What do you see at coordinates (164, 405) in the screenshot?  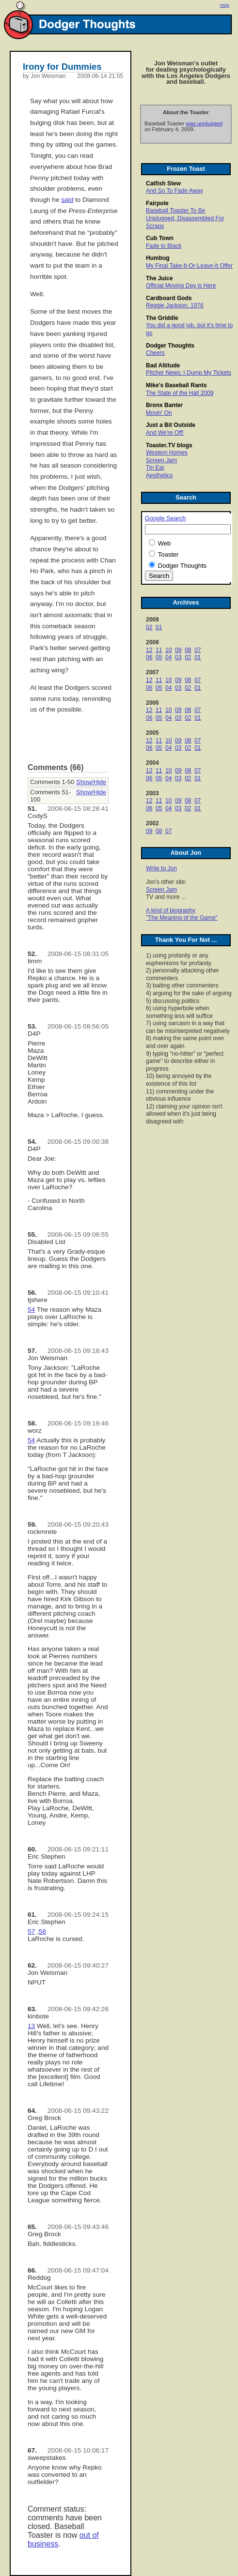 I see `Bronx Banter` at bounding box center [164, 405].